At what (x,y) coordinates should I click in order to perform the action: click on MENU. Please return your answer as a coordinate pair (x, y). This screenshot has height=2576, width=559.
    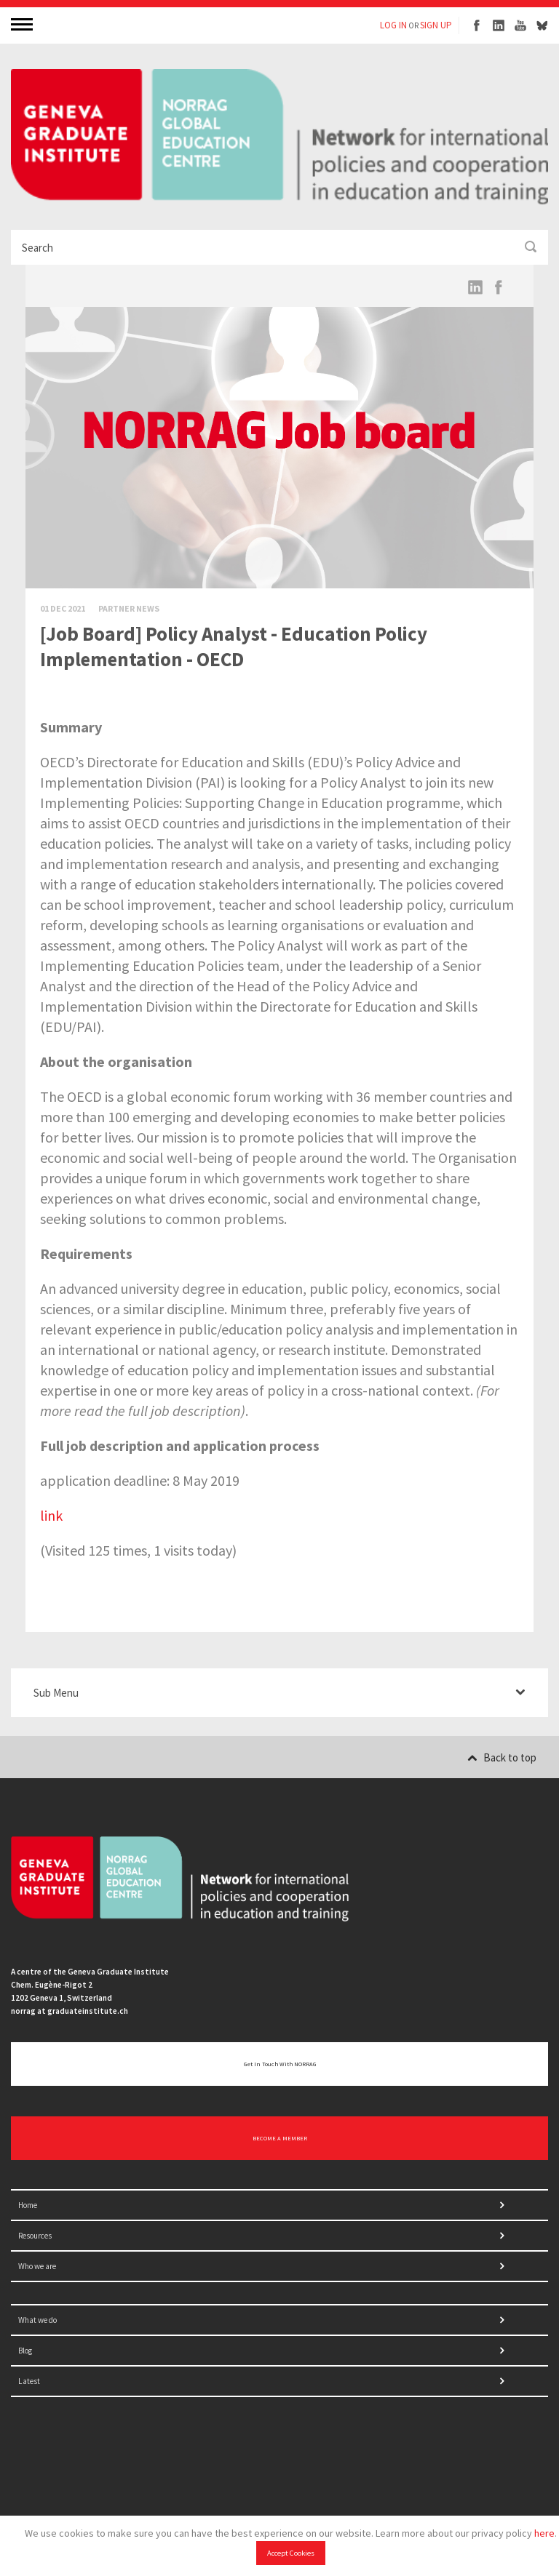
    Looking at the image, I should click on (23, 23).